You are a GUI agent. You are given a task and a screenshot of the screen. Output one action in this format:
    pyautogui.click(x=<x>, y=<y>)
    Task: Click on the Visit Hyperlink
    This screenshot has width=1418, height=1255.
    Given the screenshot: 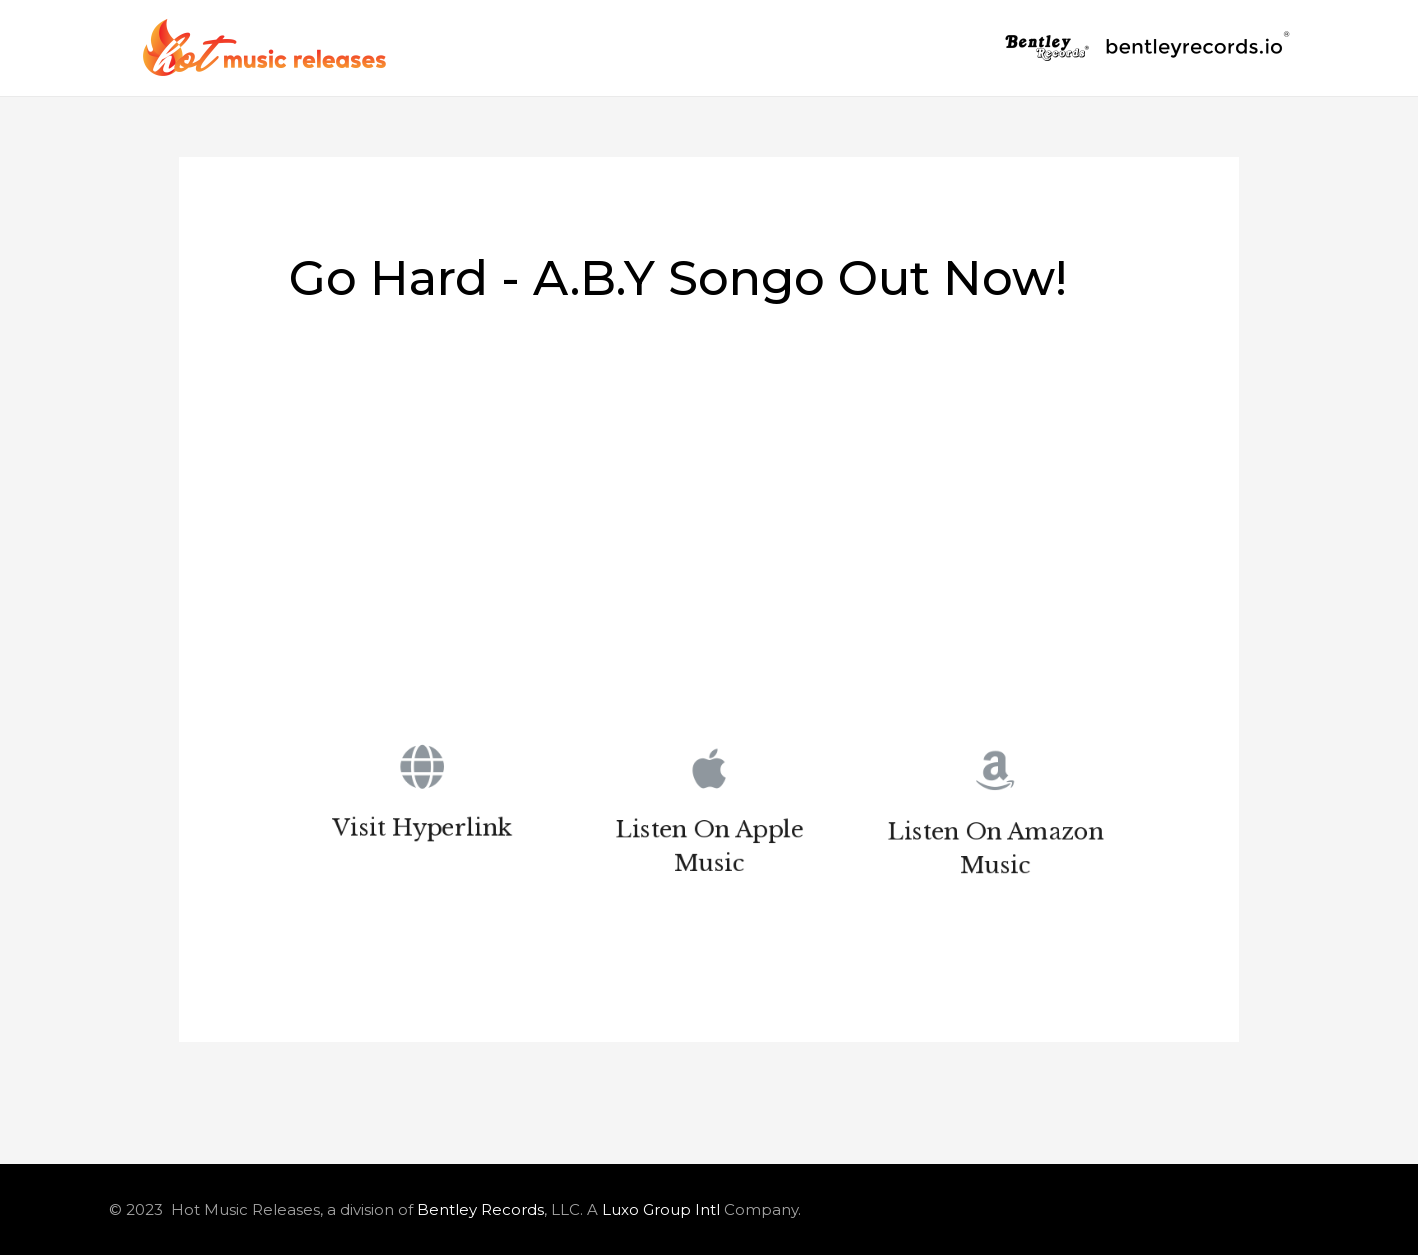 What is the action you would take?
    pyautogui.click(x=422, y=832)
    